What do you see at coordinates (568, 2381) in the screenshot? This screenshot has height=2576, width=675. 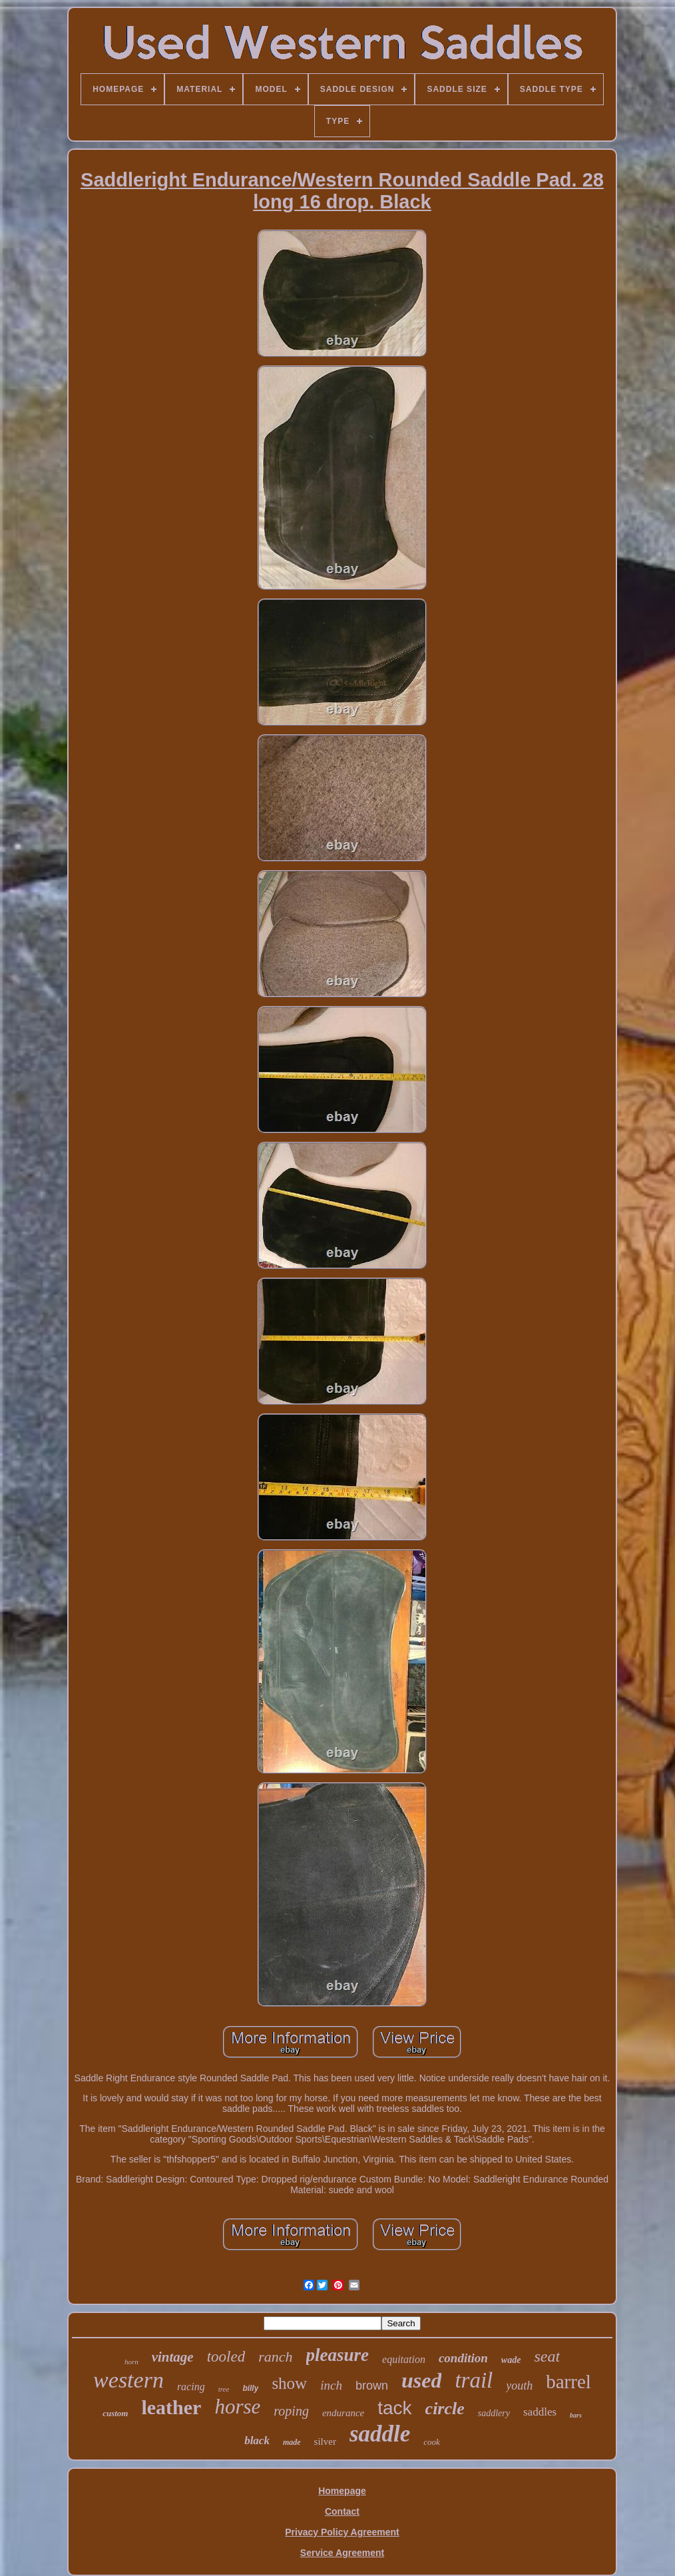 I see `barrel` at bounding box center [568, 2381].